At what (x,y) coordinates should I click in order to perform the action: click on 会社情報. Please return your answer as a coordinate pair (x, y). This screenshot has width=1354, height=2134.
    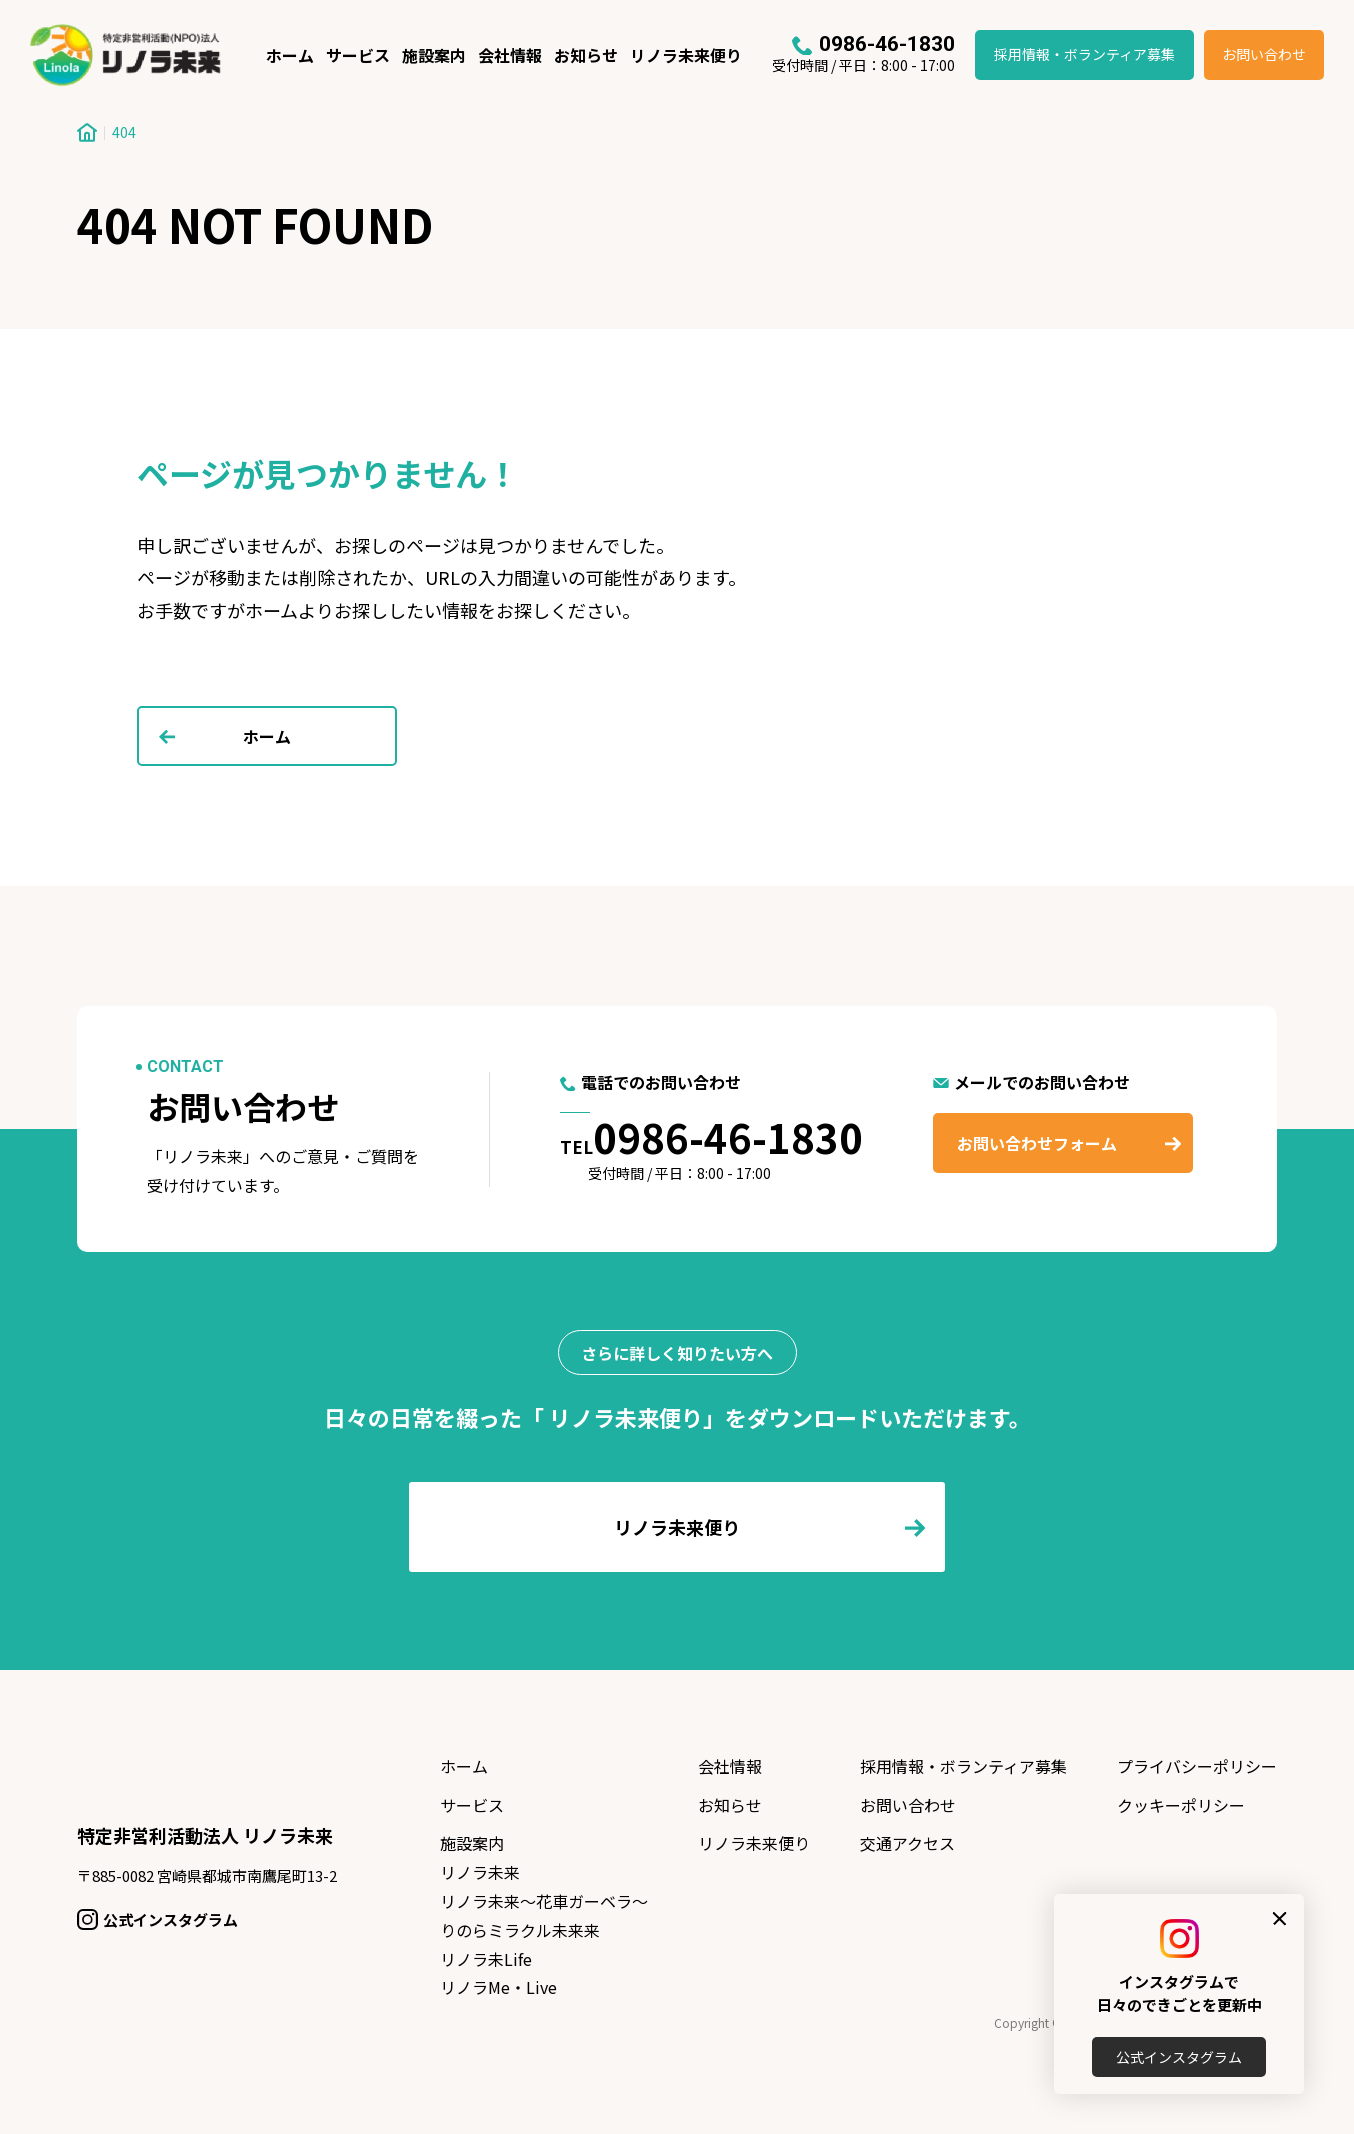
    Looking at the image, I should click on (510, 55).